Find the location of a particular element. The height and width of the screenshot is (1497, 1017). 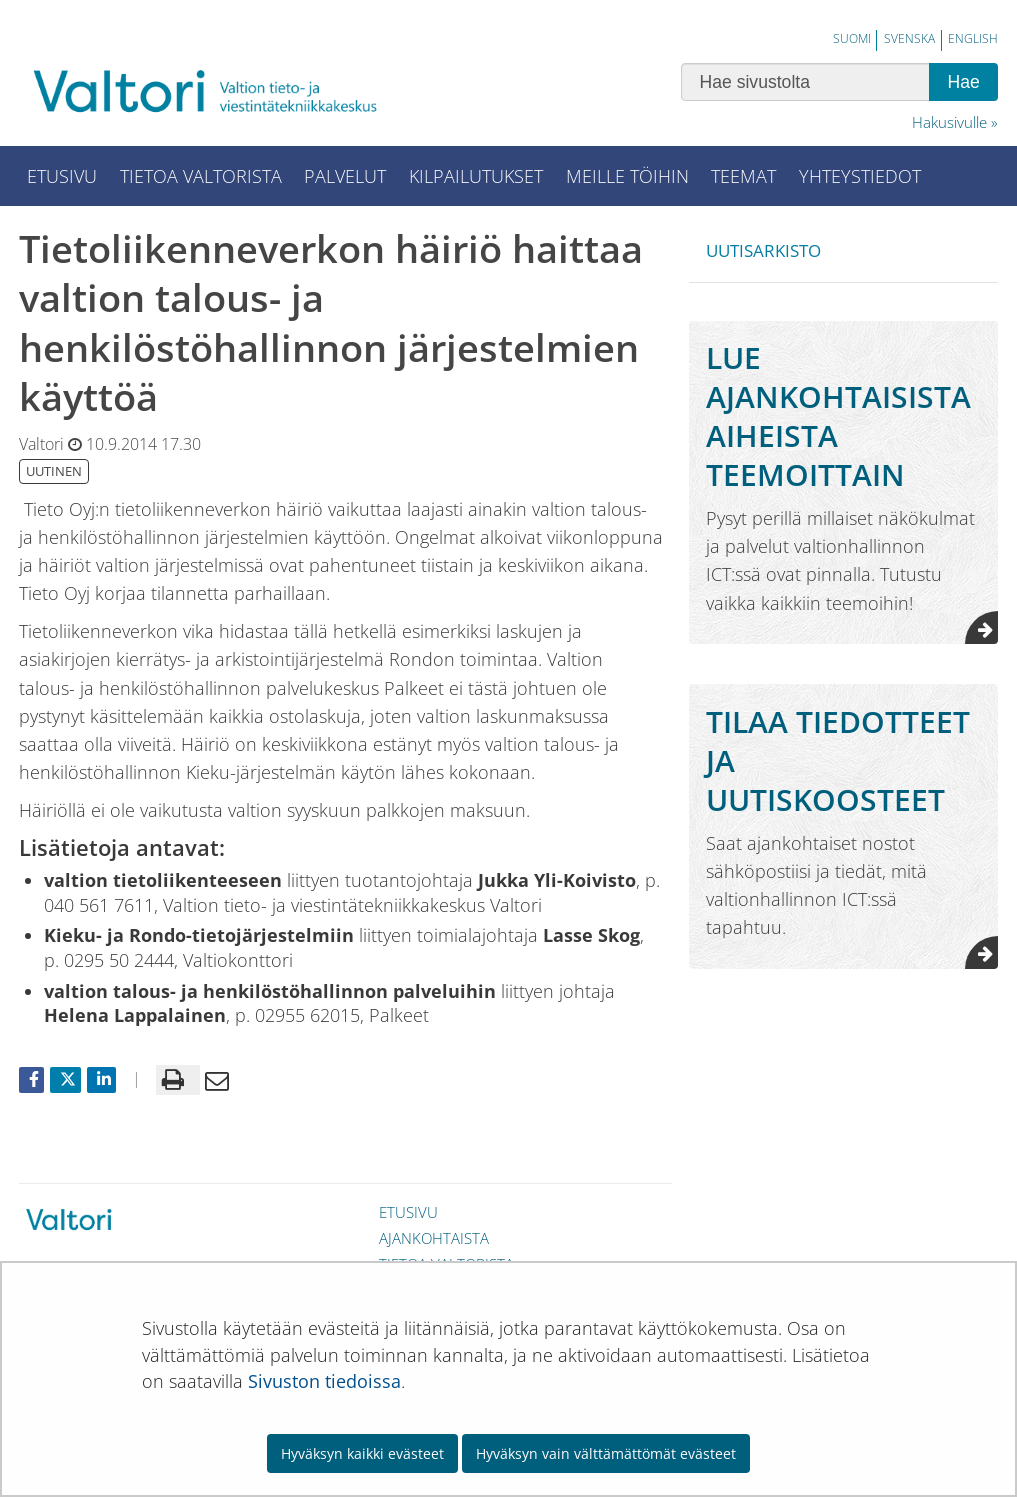

[Palaa Valtori-sivuston etusivulle] is located at coordinates (219, 90).